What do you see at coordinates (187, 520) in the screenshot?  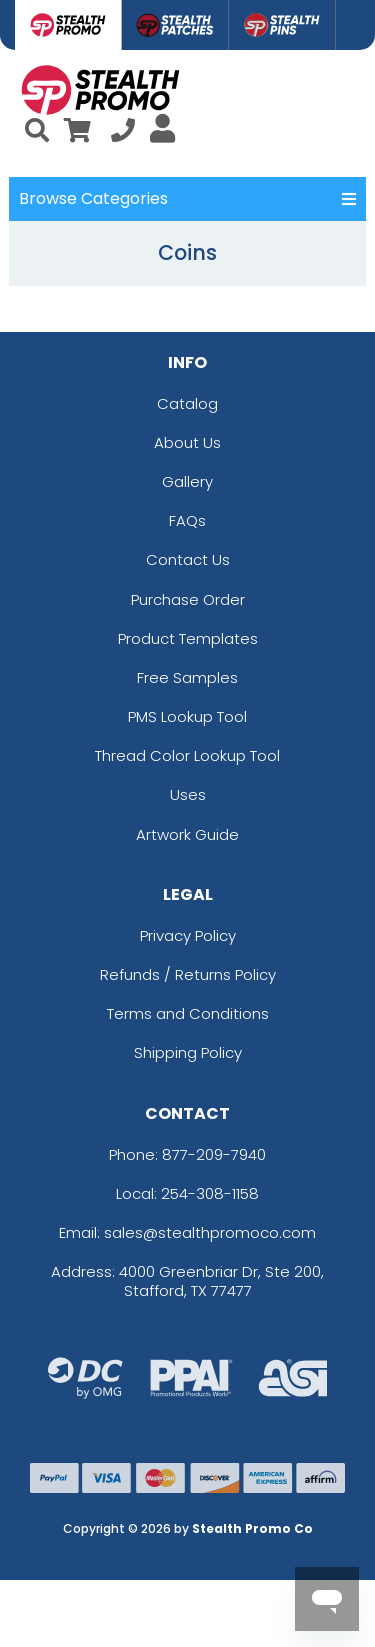 I see `FAQs` at bounding box center [187, 520].